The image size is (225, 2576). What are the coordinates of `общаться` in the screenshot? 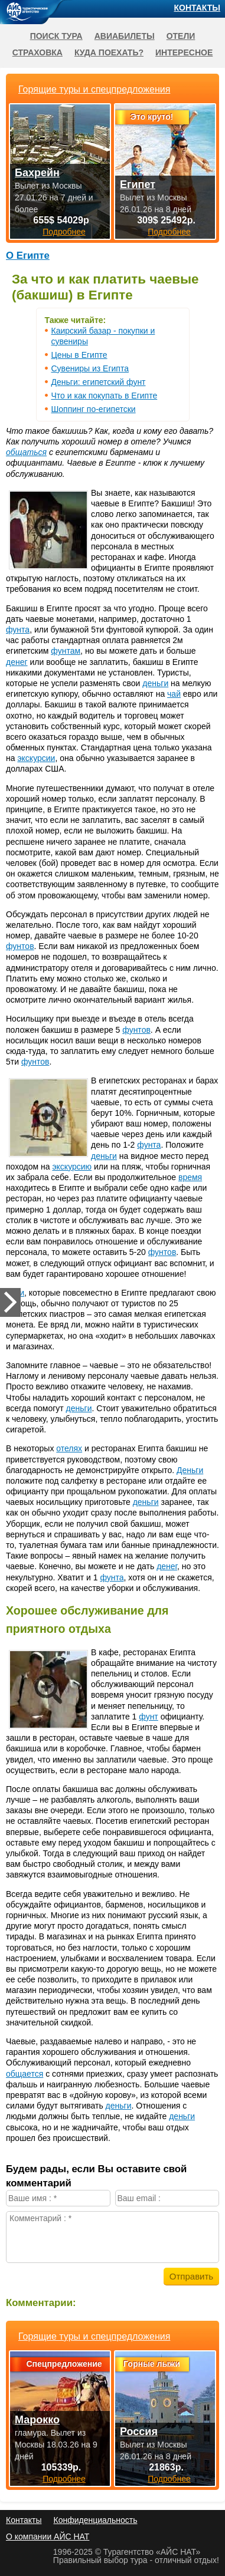 It's located at (26, 452).